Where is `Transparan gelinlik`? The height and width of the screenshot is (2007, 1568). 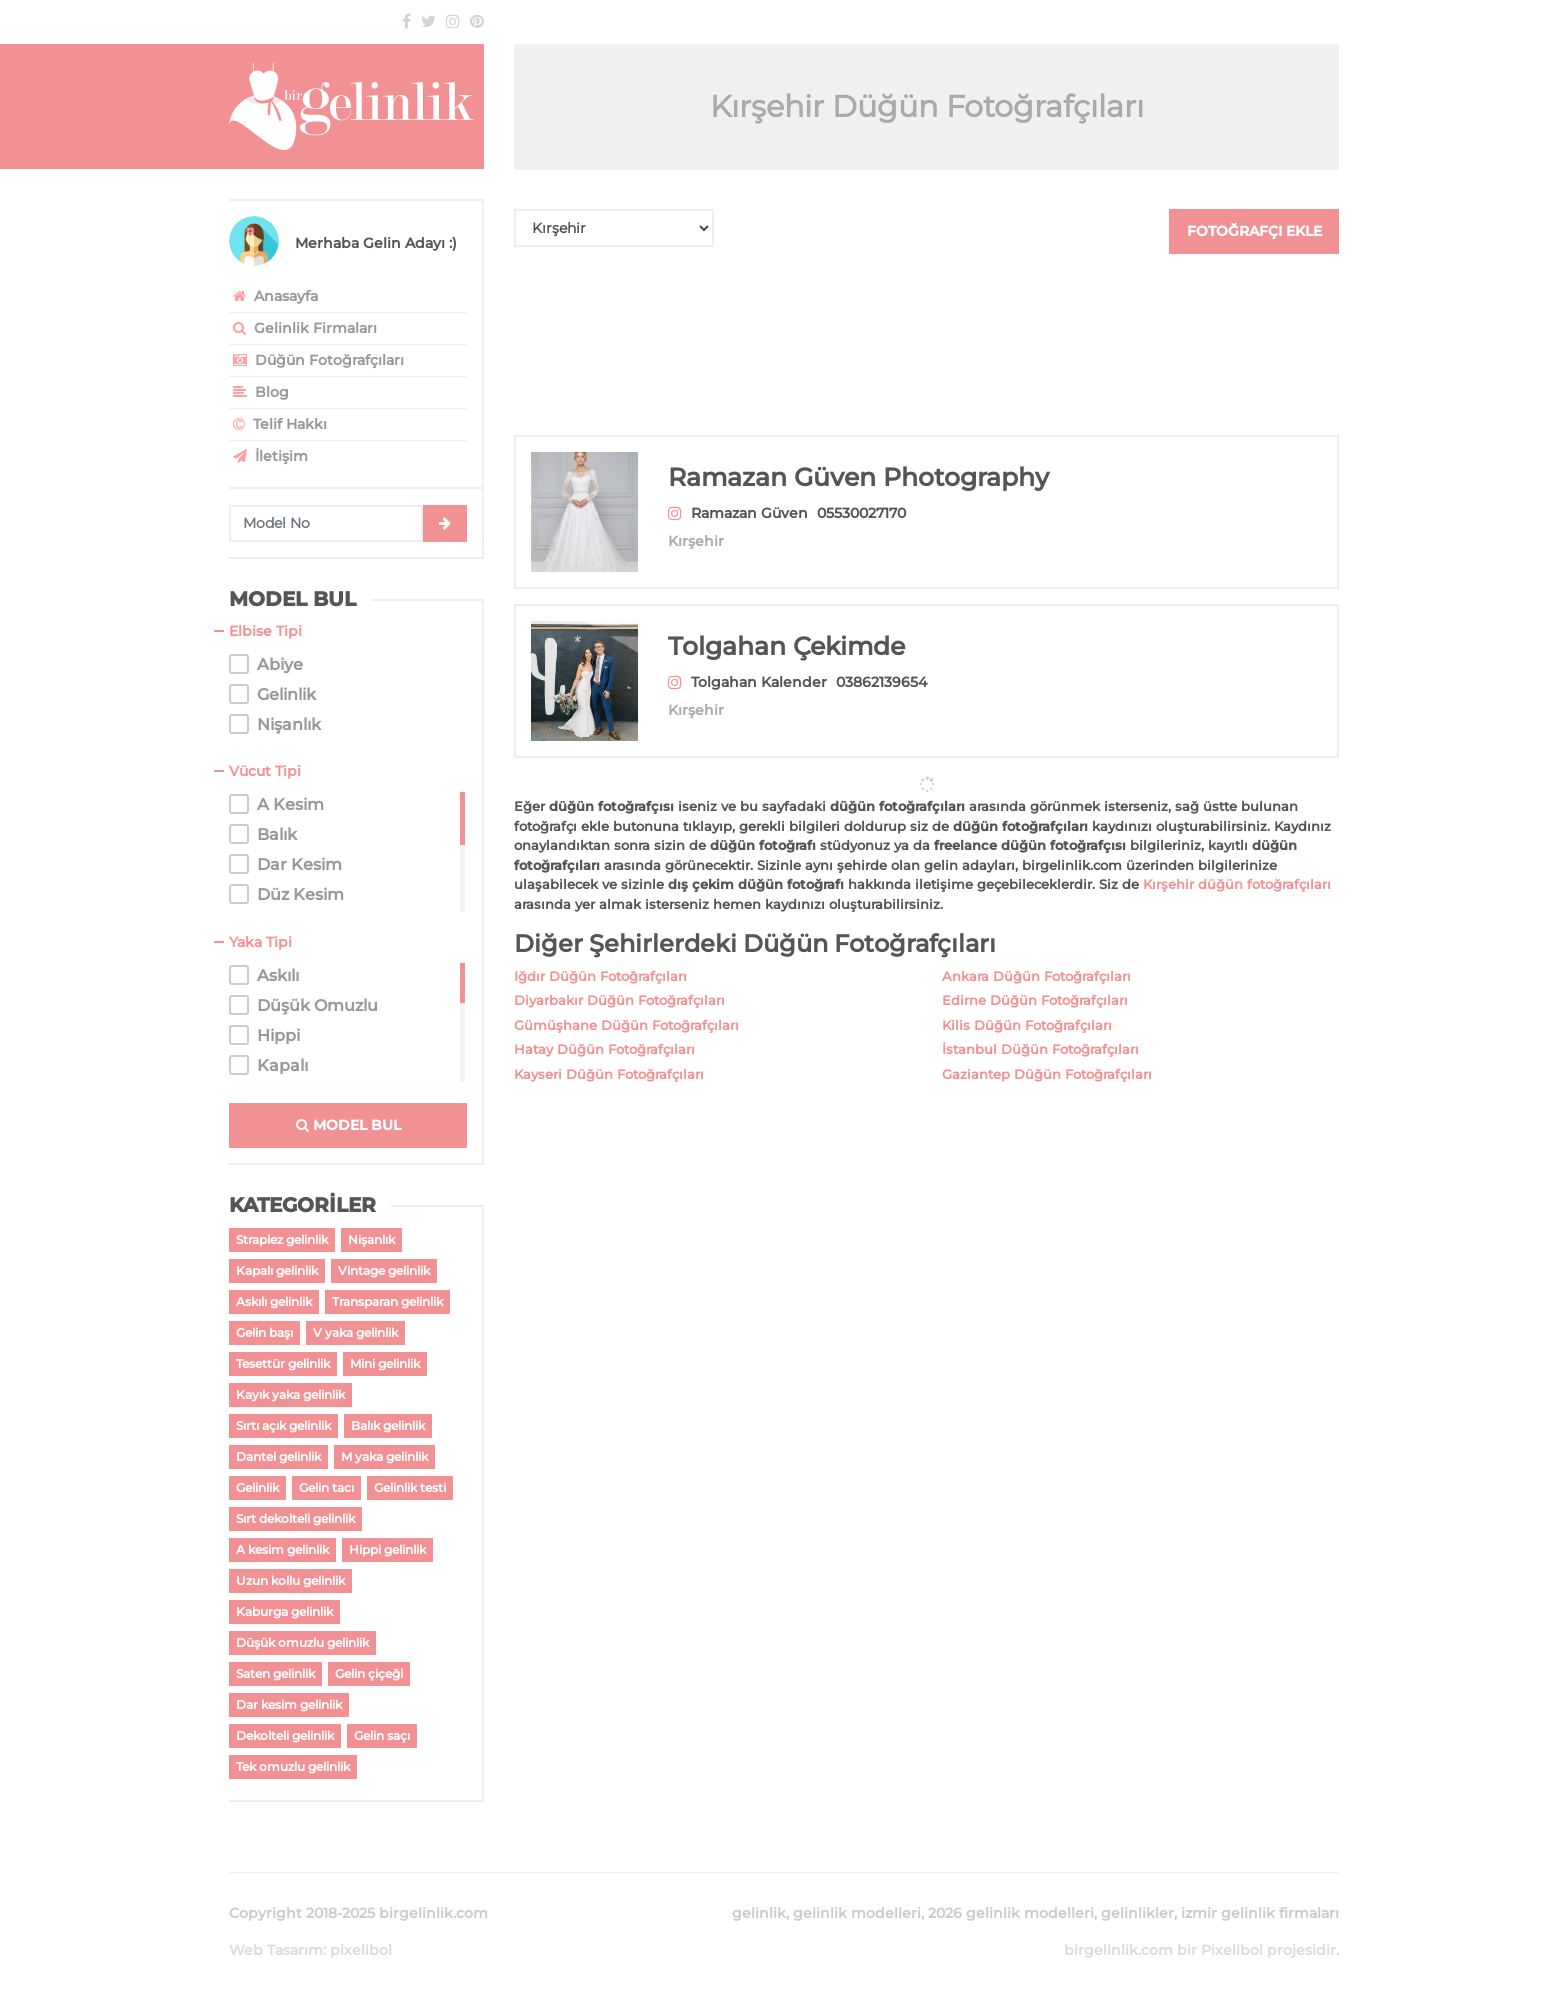 Transparan gelinlik is located at coordinates (387, 1301).